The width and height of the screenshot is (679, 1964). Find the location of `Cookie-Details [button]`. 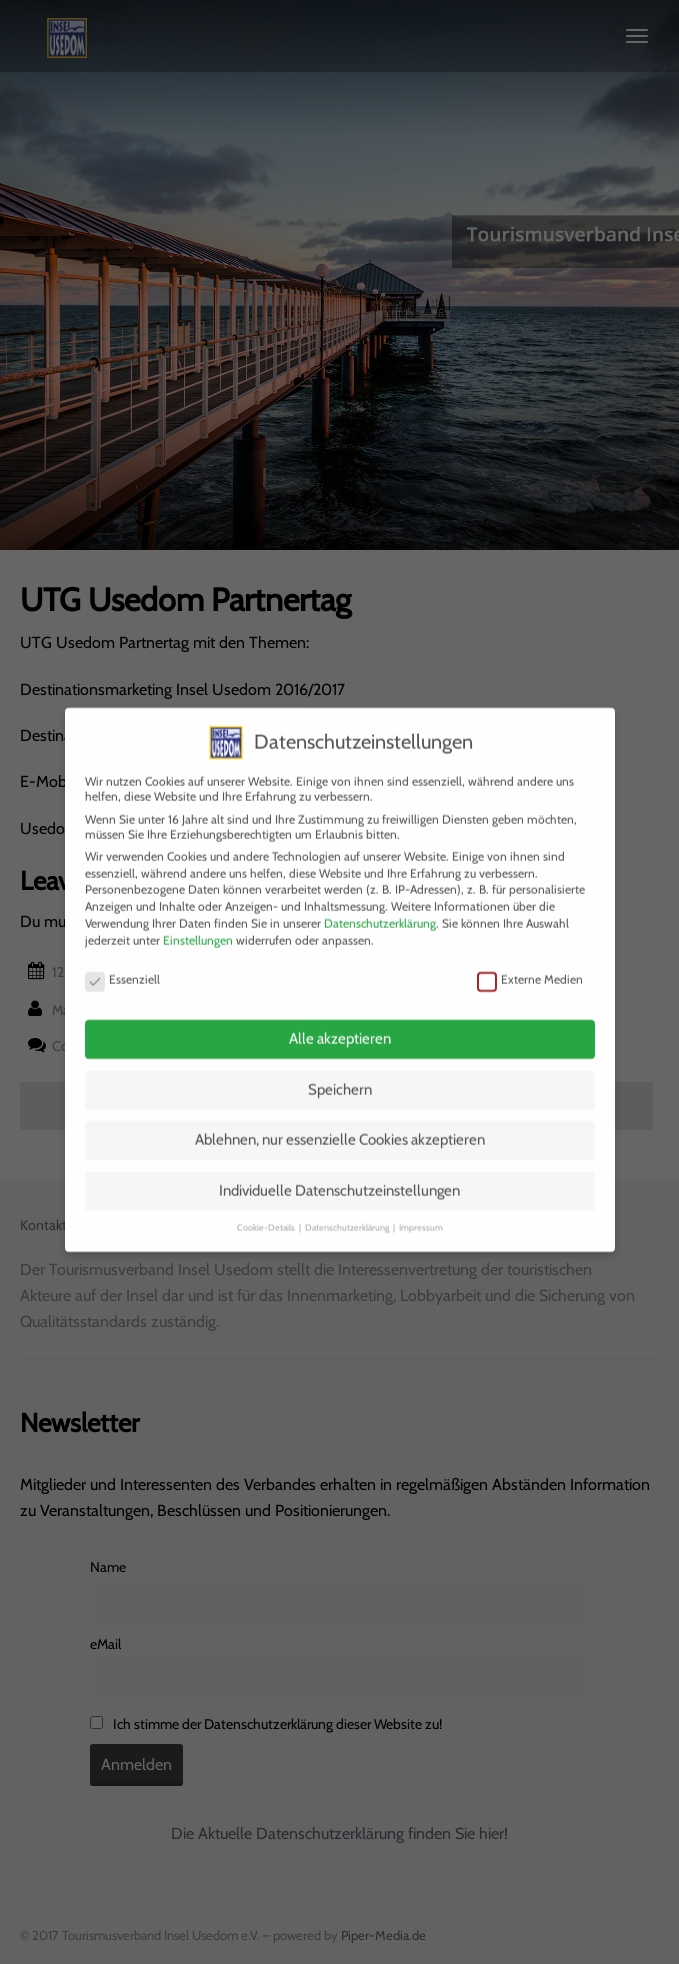

Cookie-Details [button] is located at coordinates (267, 1208).